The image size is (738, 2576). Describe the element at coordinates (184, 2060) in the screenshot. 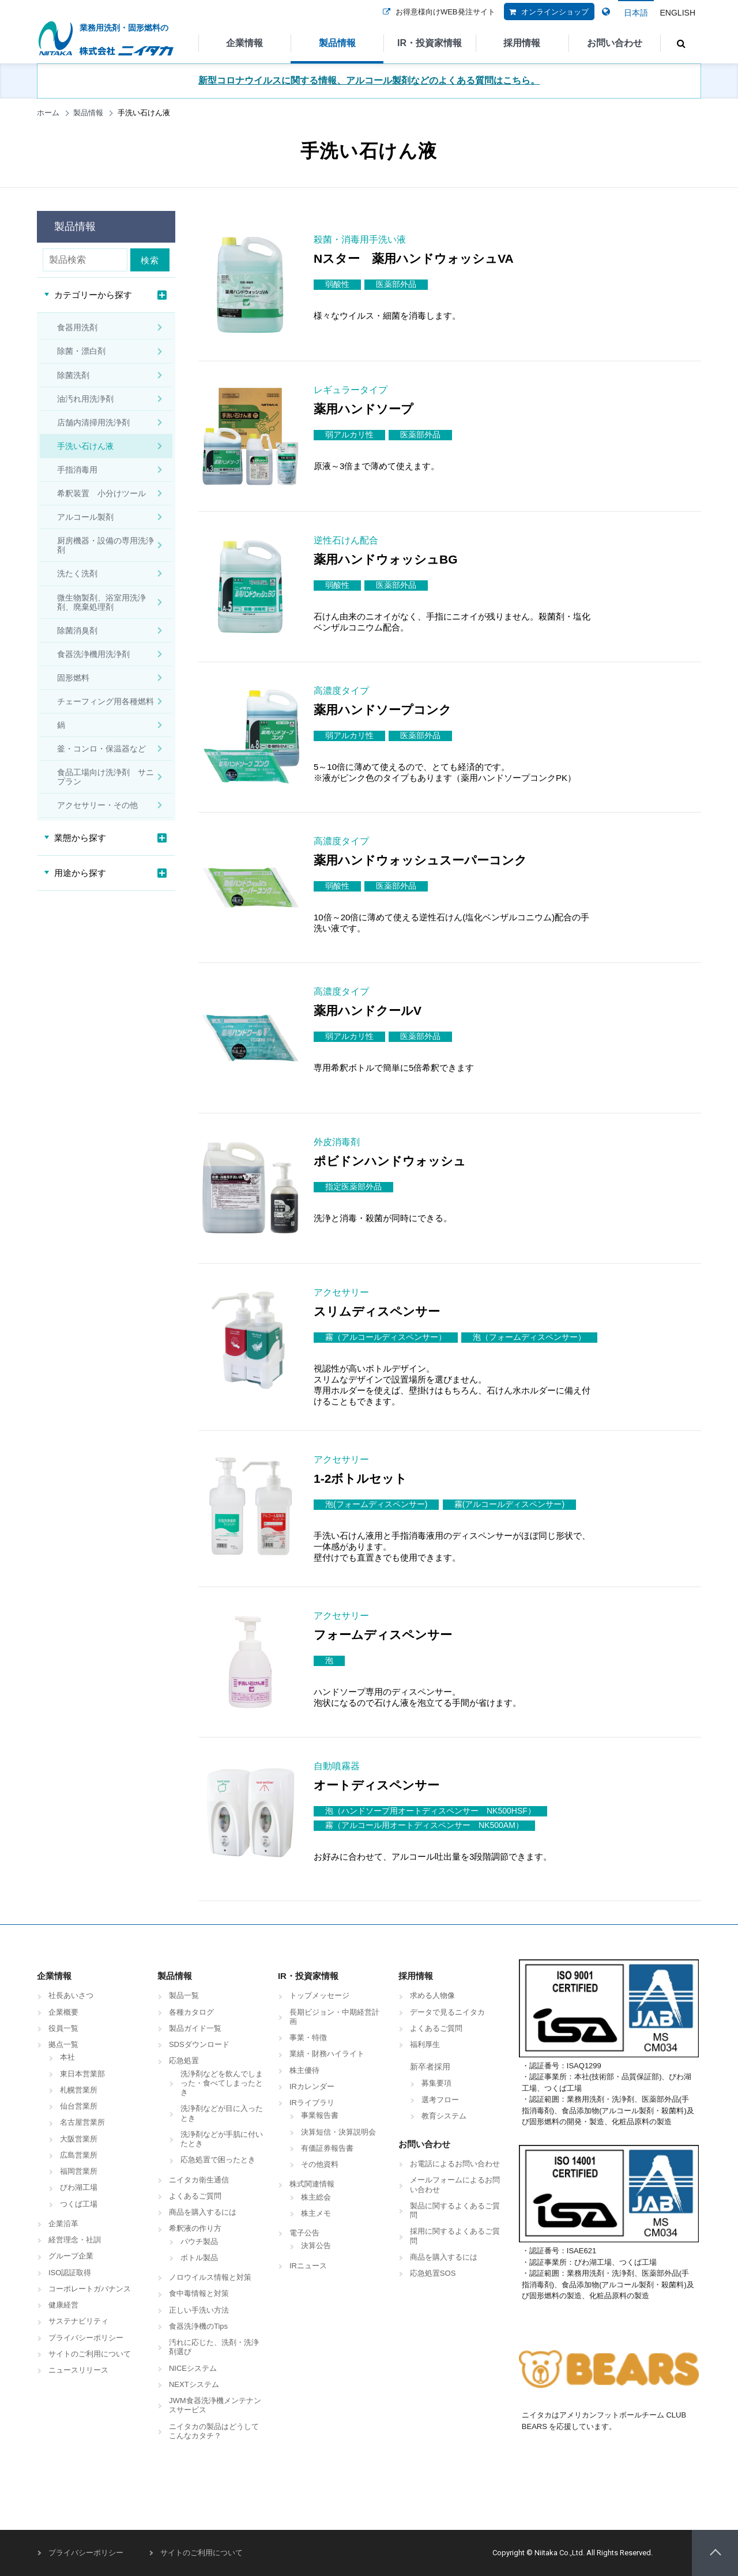

I see `応急処置` at that location.